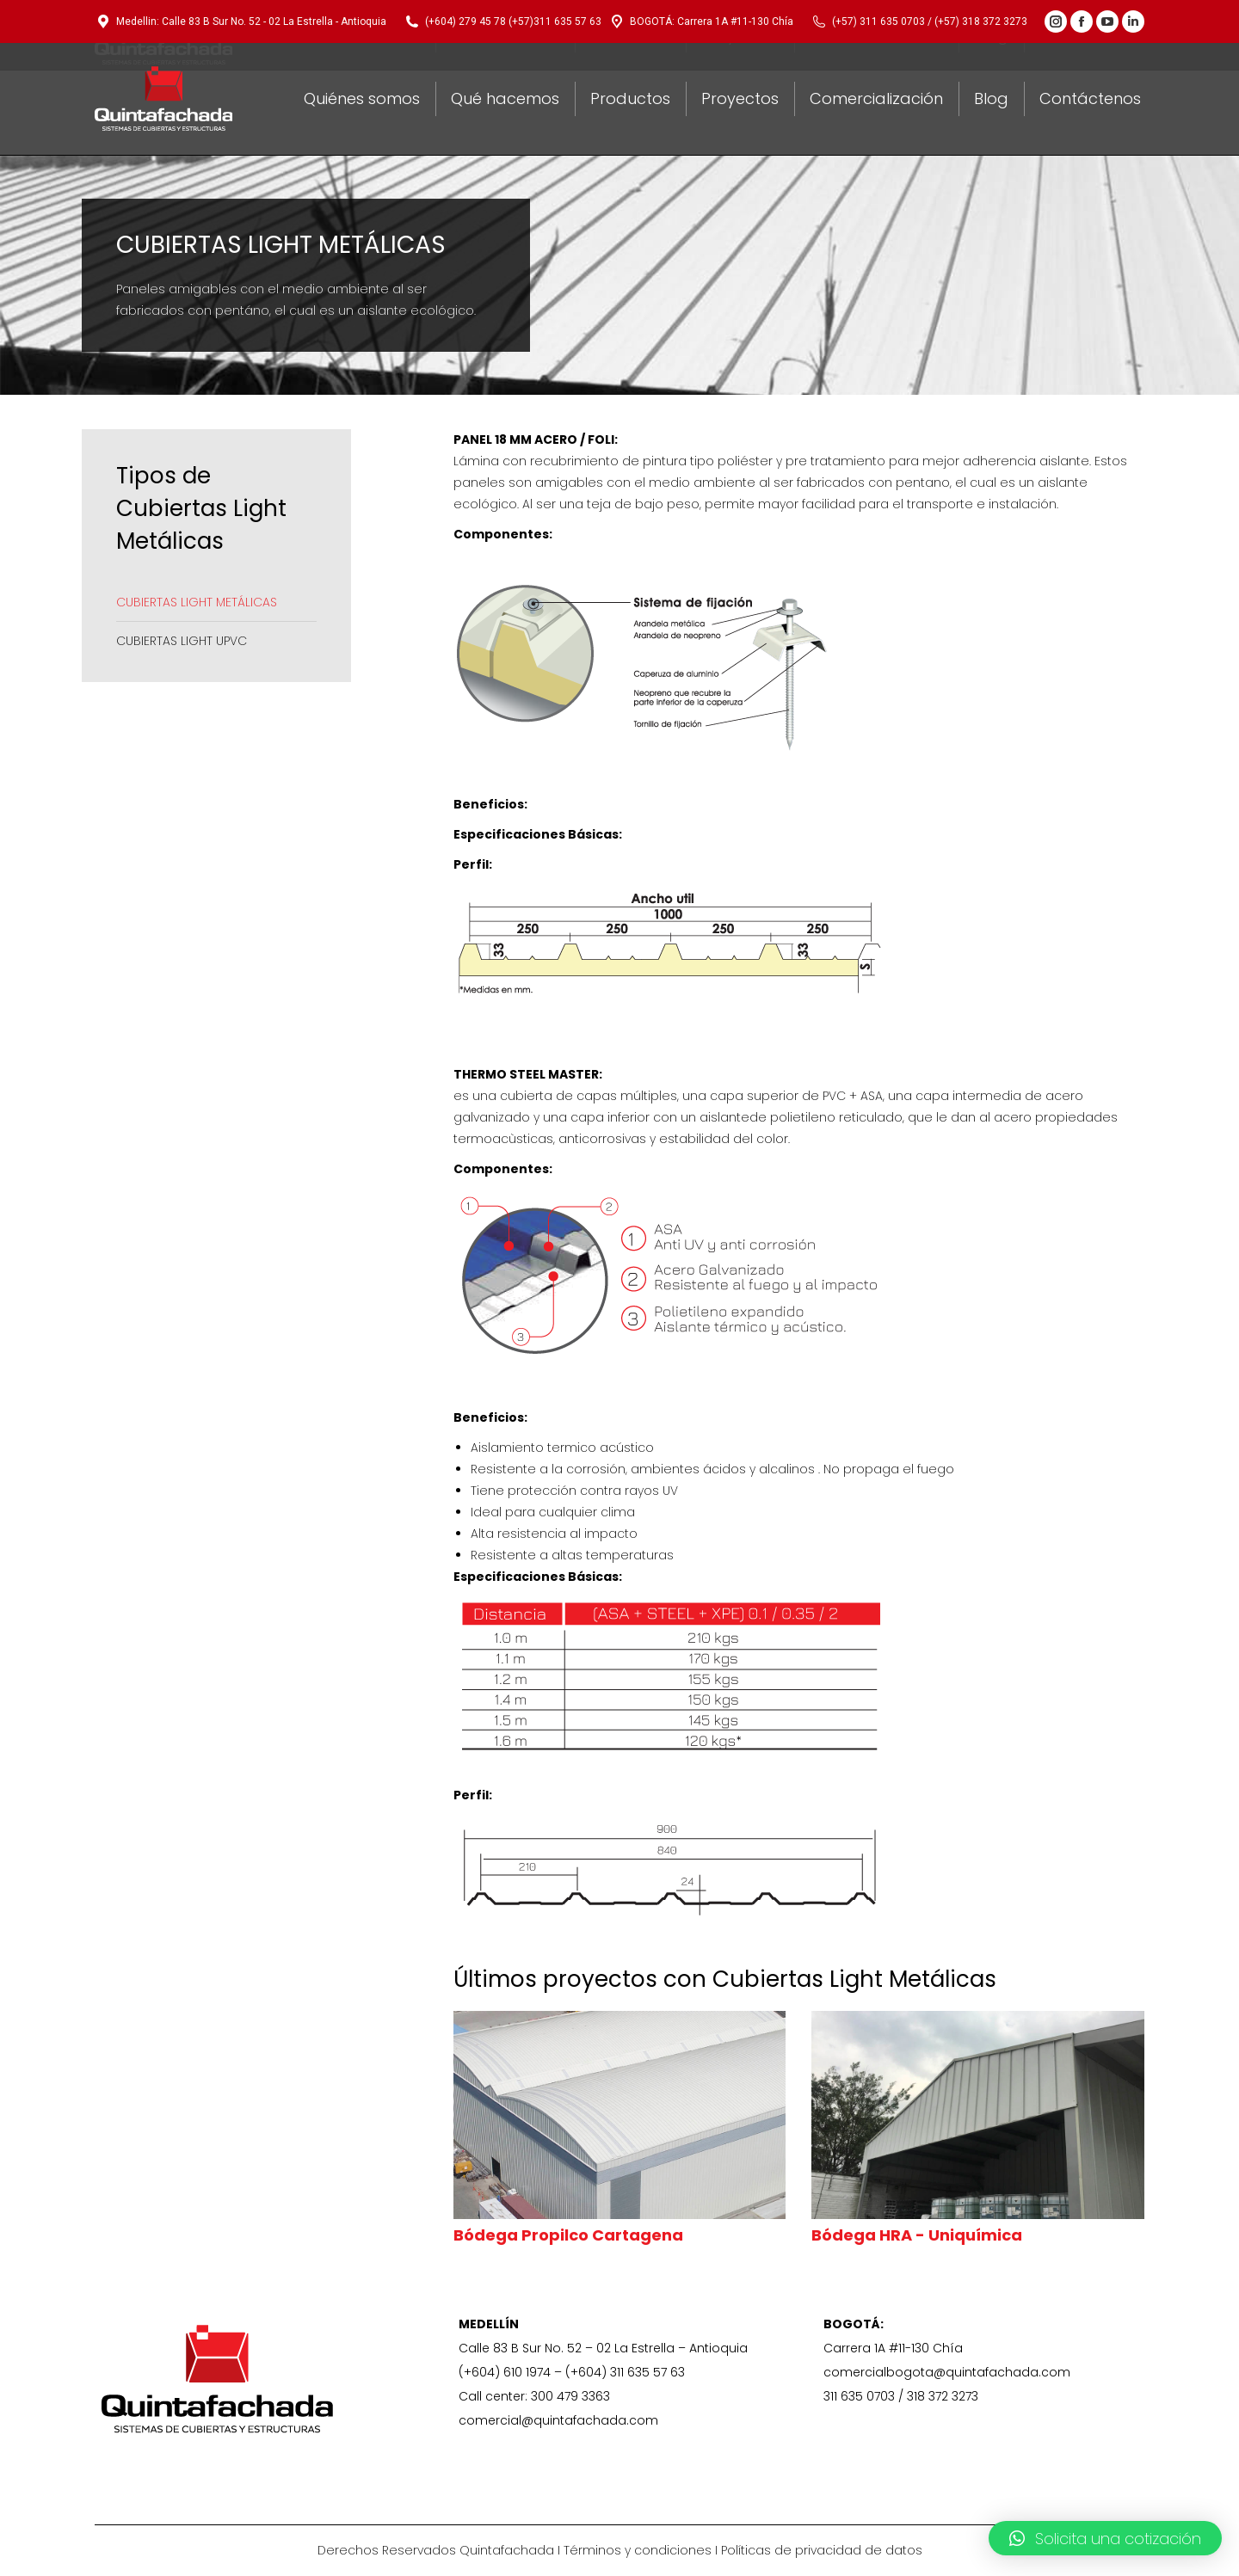 The width and height of the screenshot is (1239, 2576). What do you see at coordinates (946, 2372) in the screenshot?
I see `comercialbogota@quintafachada.com` at bounding box center [946, 2372].